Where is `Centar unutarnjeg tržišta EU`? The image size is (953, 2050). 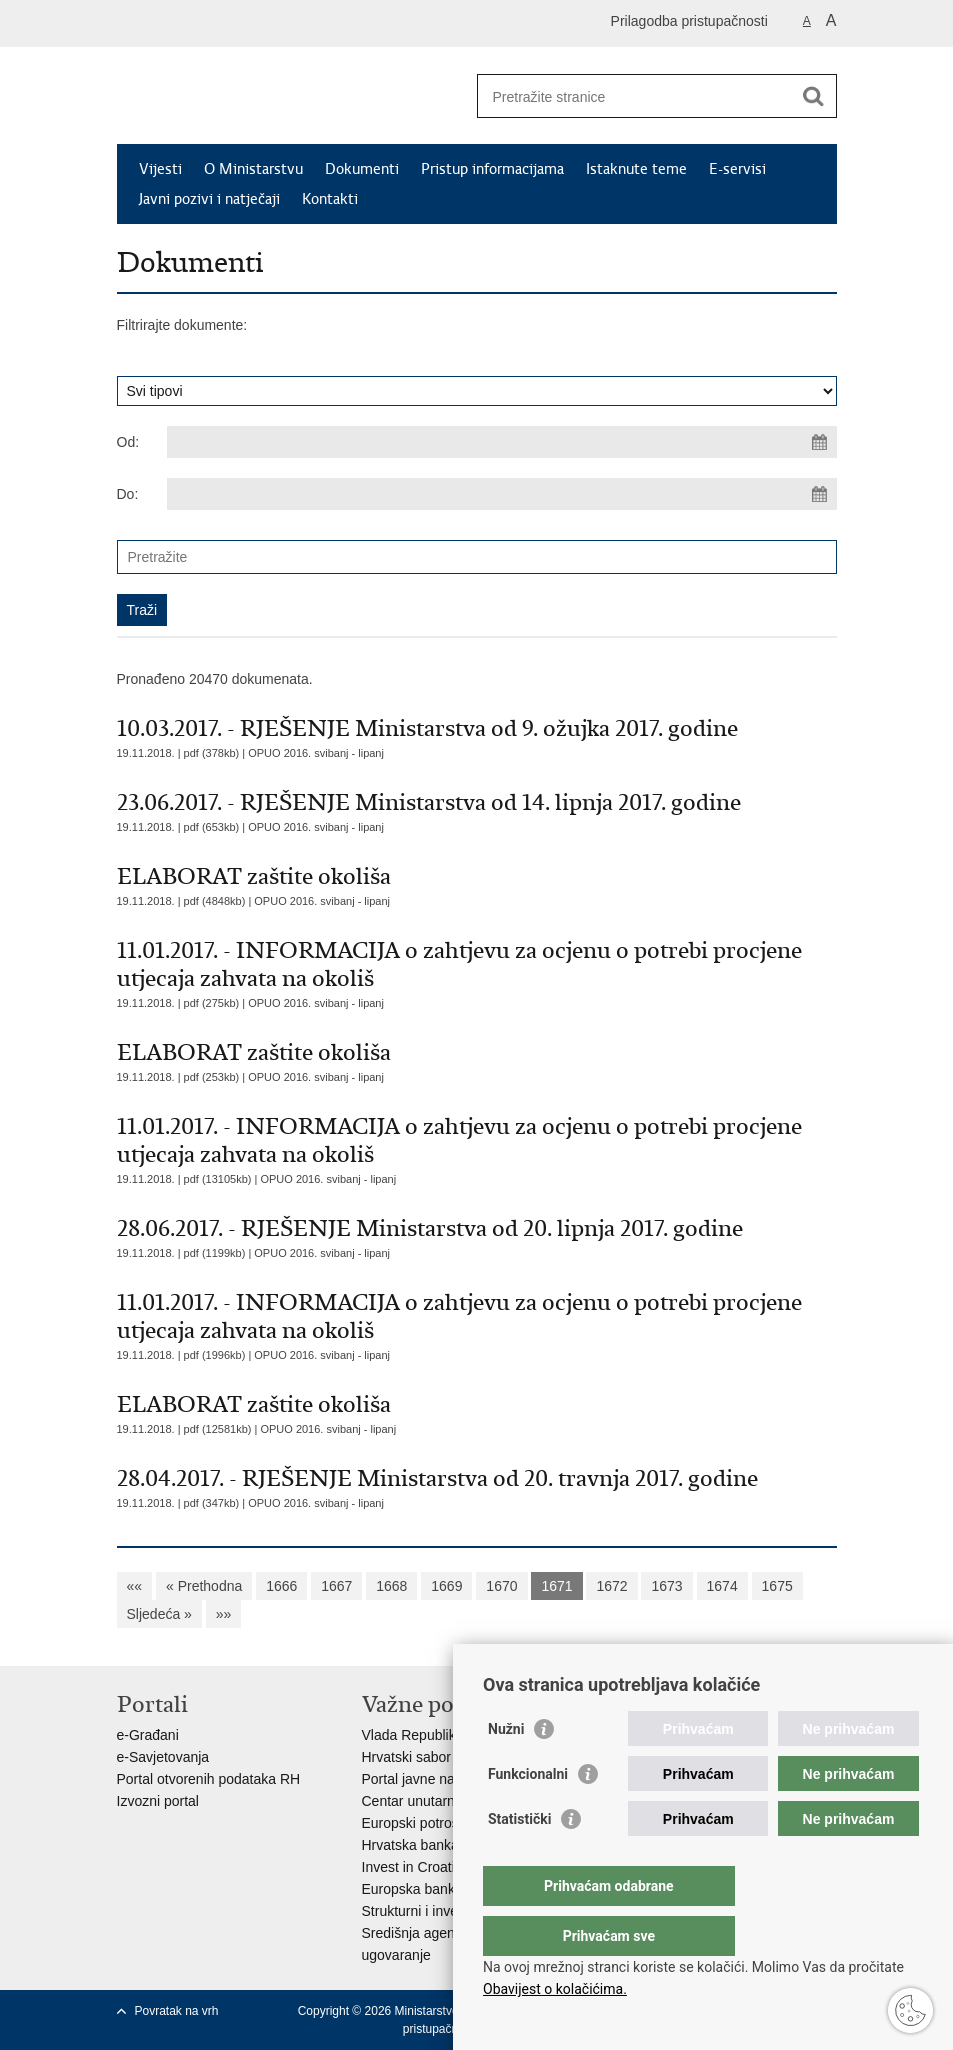
Centar unutarnjeg tržišta EU is located at coordinates (450, 1801).